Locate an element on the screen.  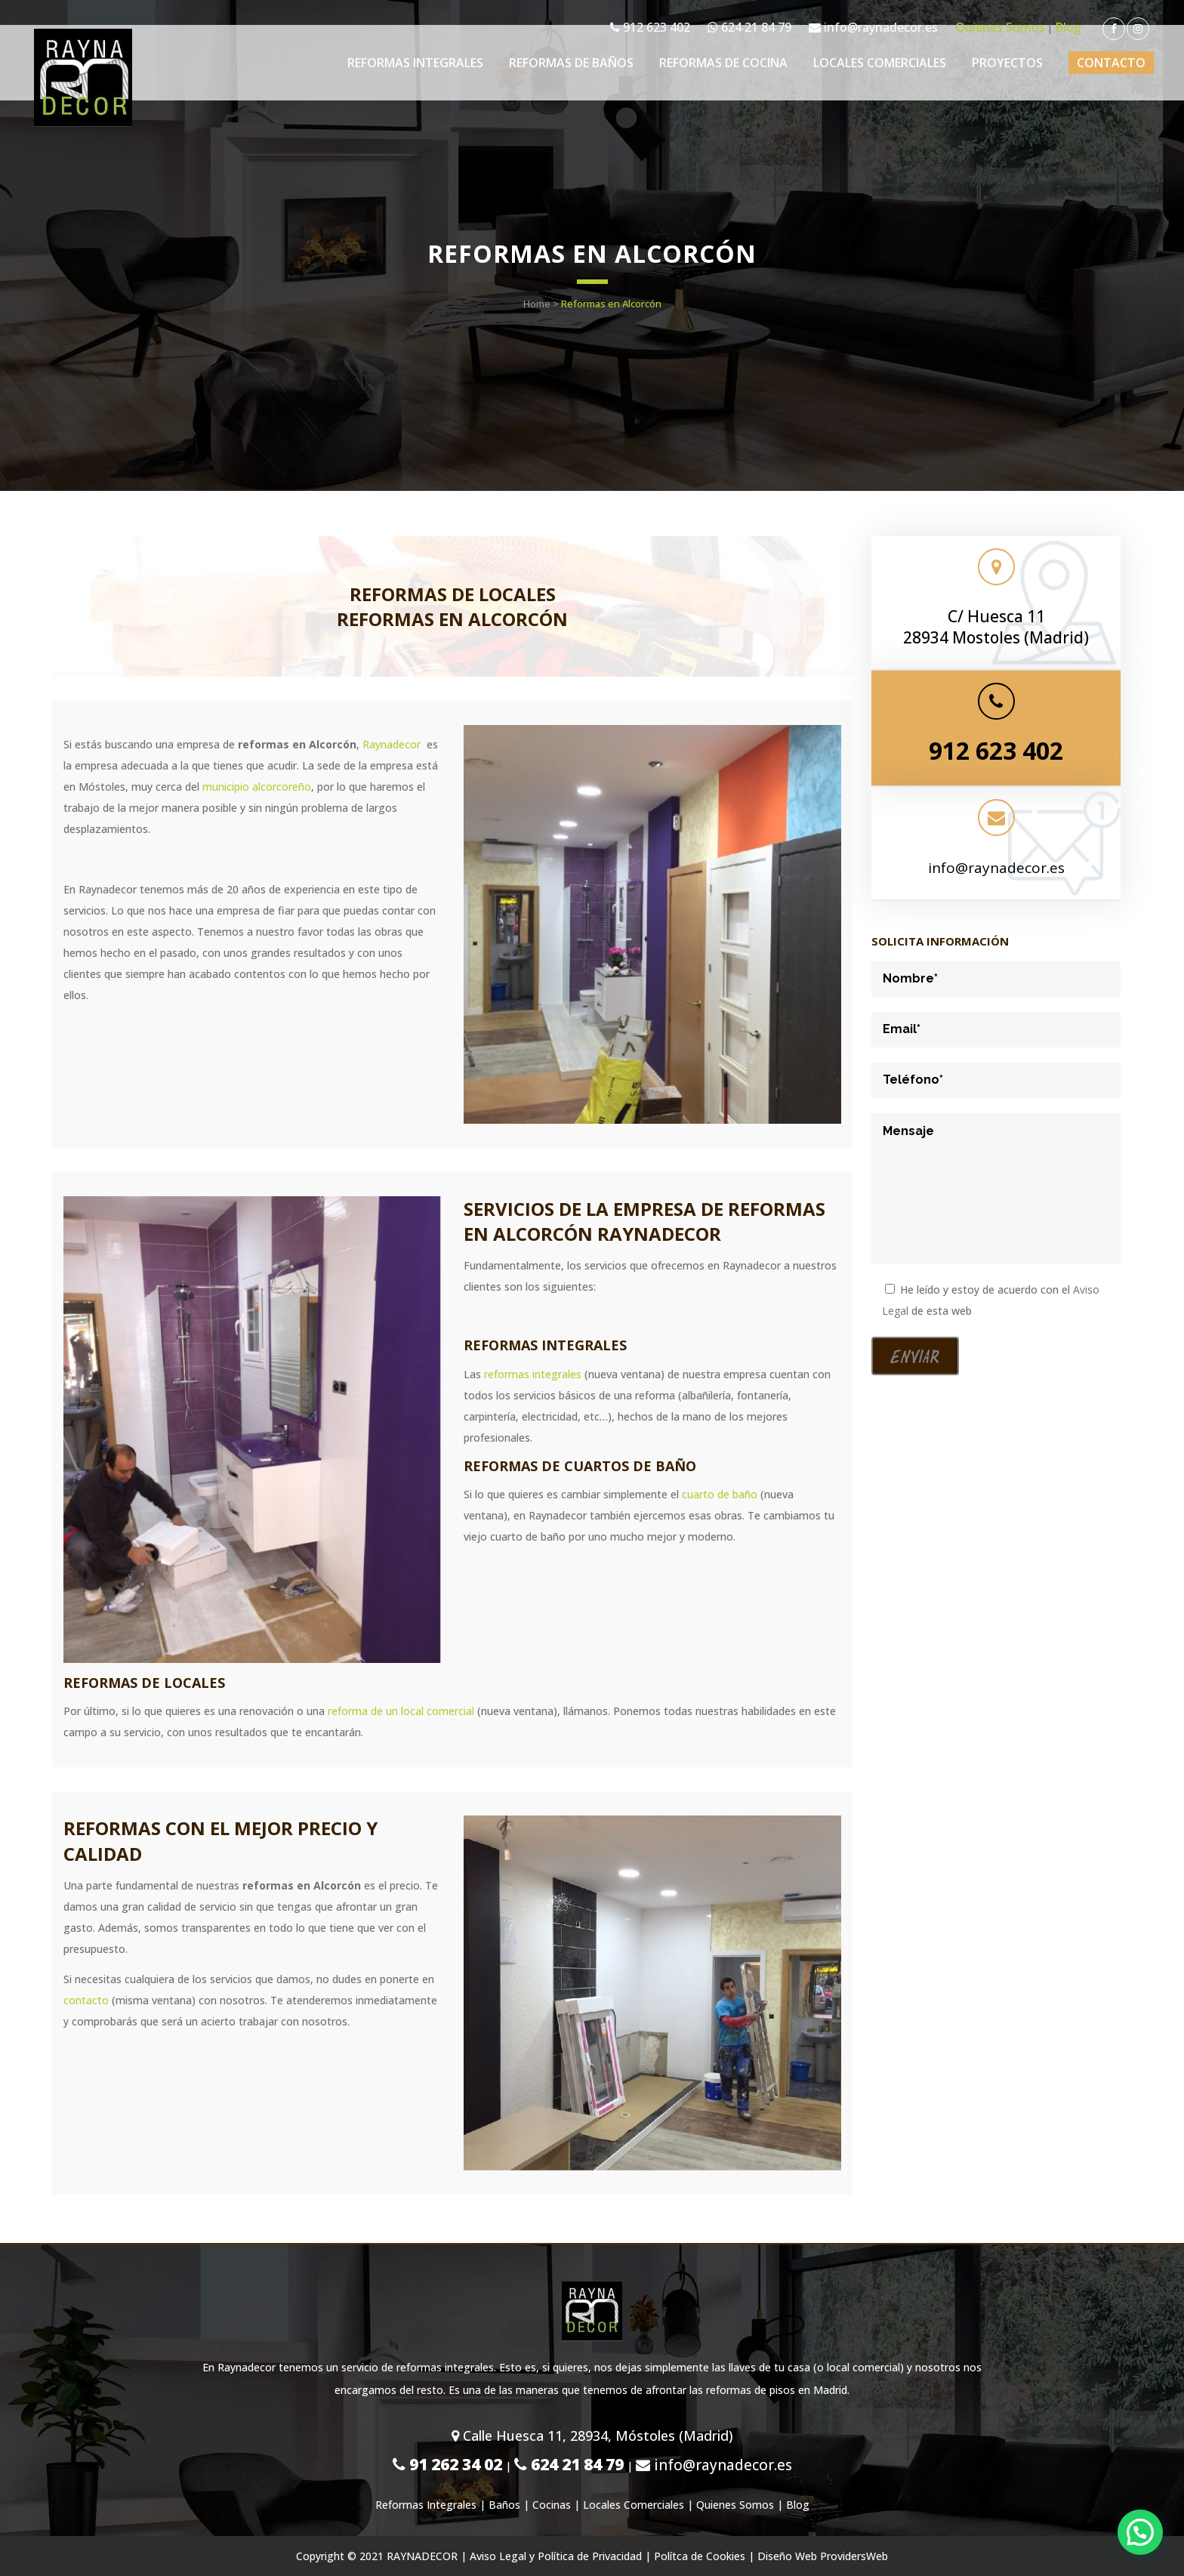
Blog is located at coordinates (1068, 27).